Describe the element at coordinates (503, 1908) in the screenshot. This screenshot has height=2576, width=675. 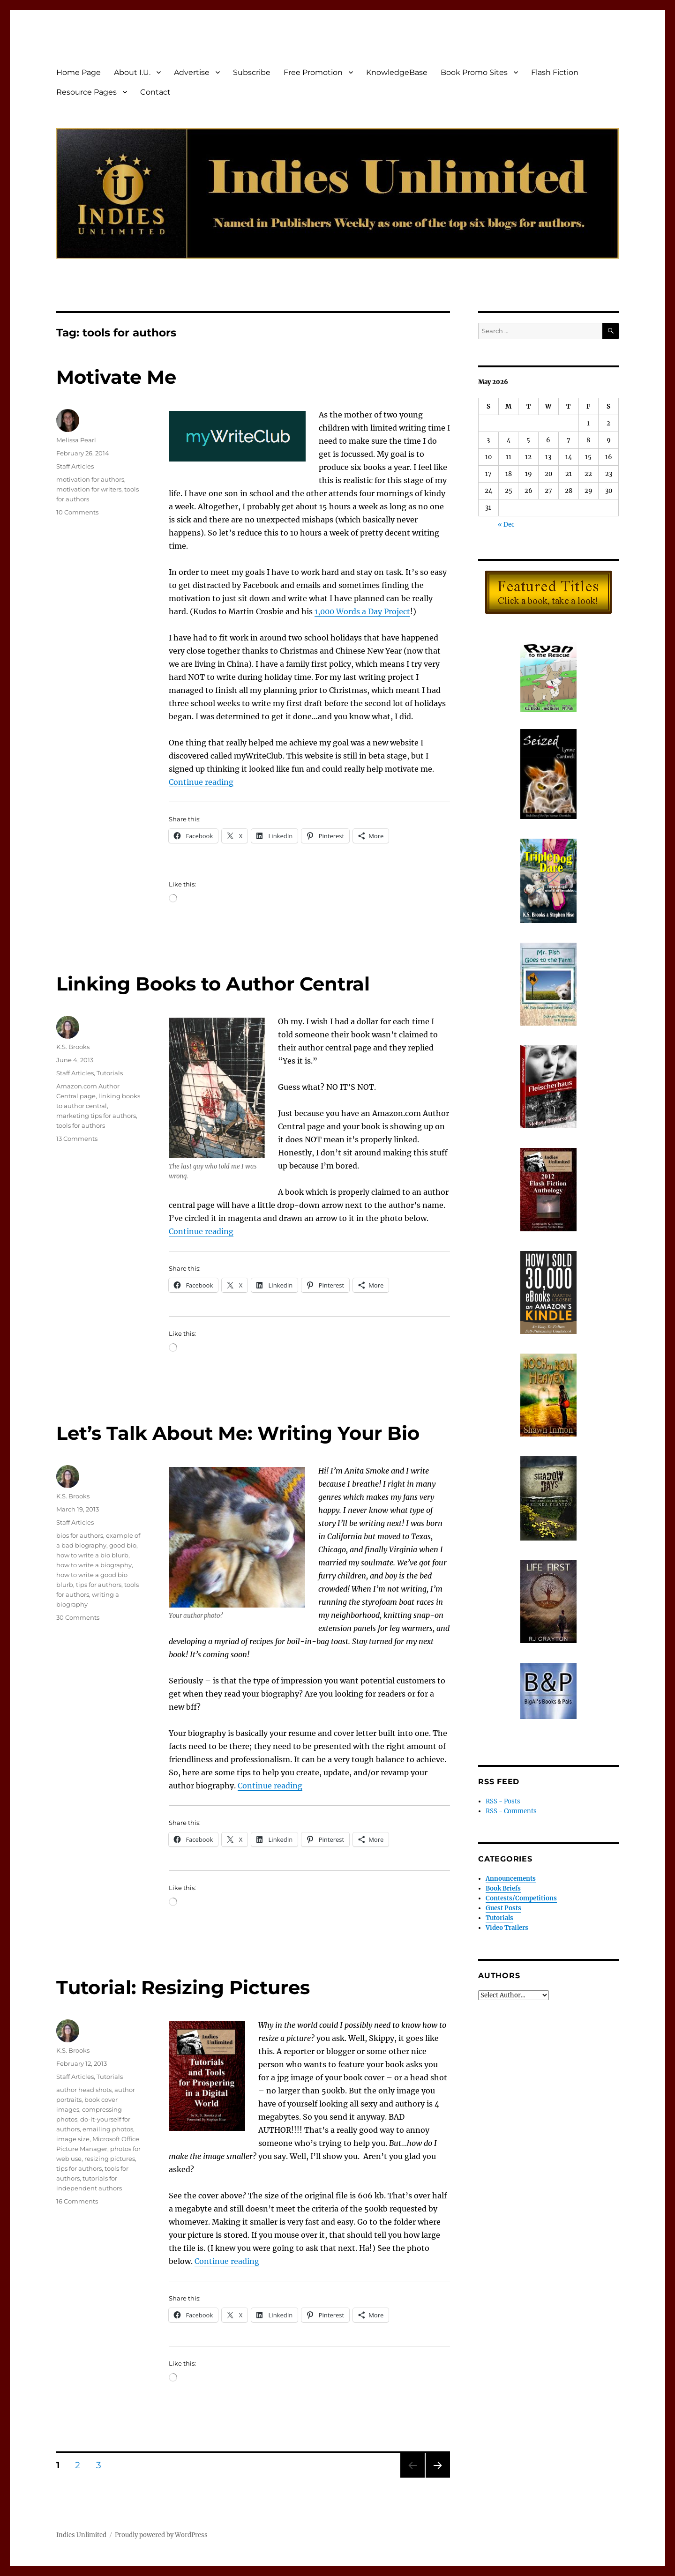
I see `Guest Posts` at that location.